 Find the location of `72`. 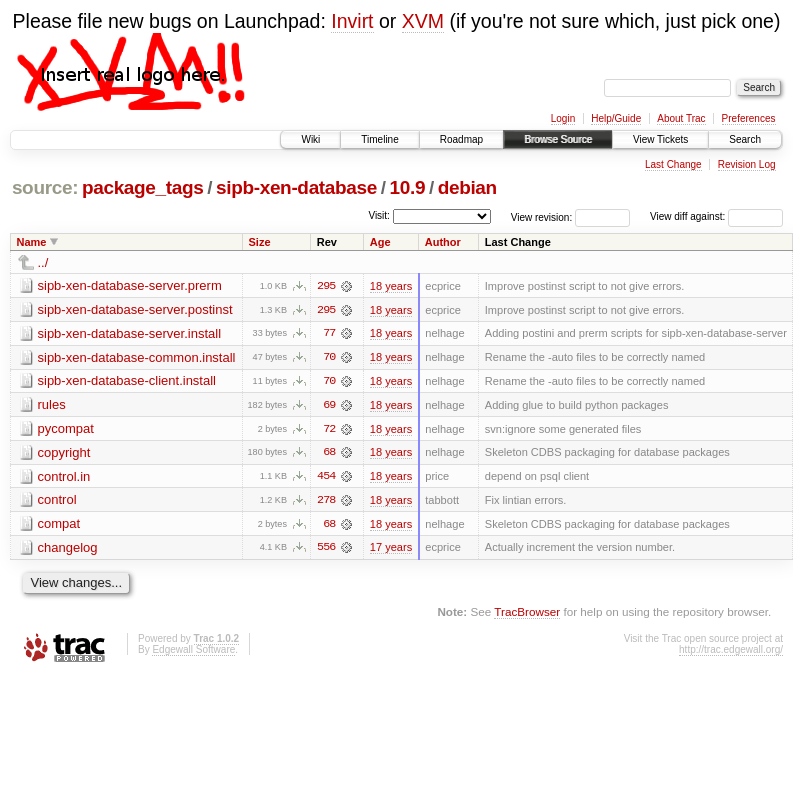

72 is located at coordinates (329, 430).